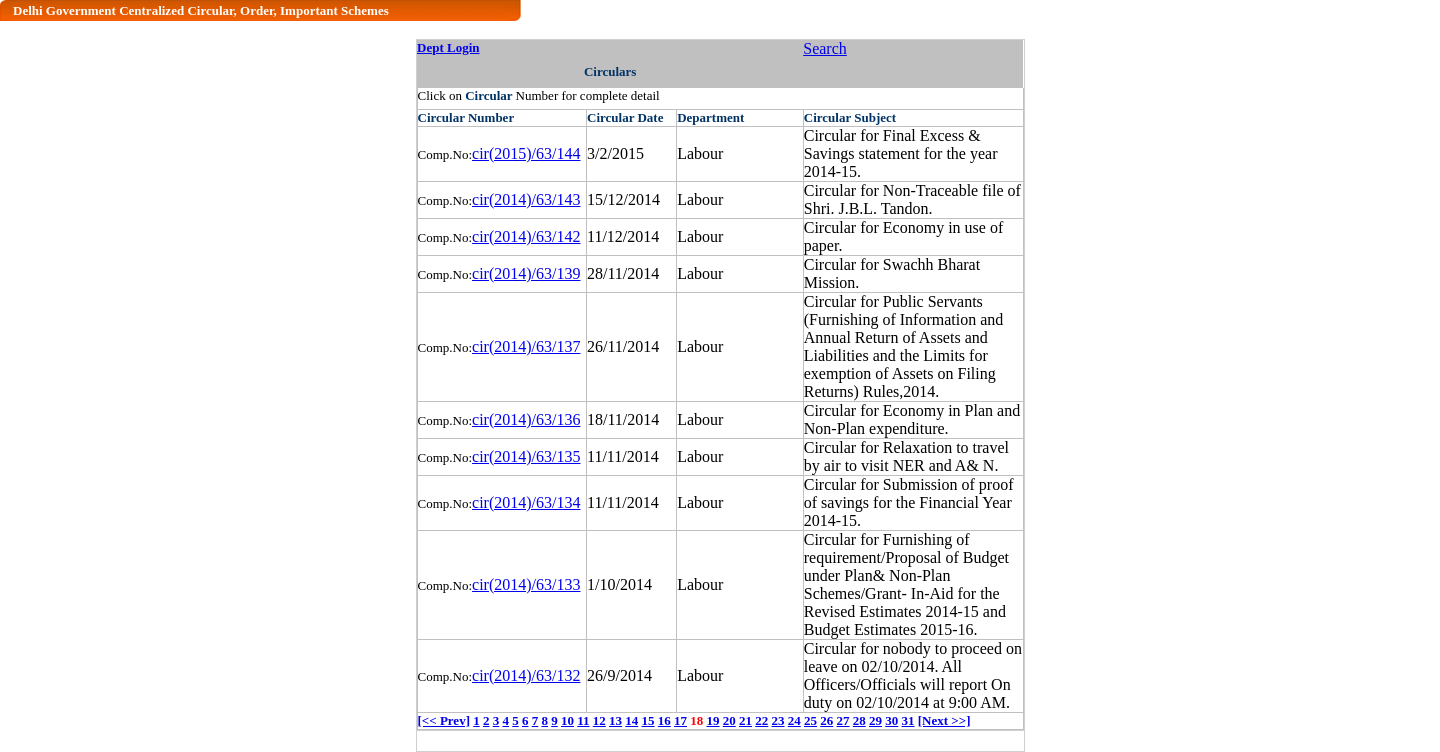  I want to click on 25, so click(810, 720).